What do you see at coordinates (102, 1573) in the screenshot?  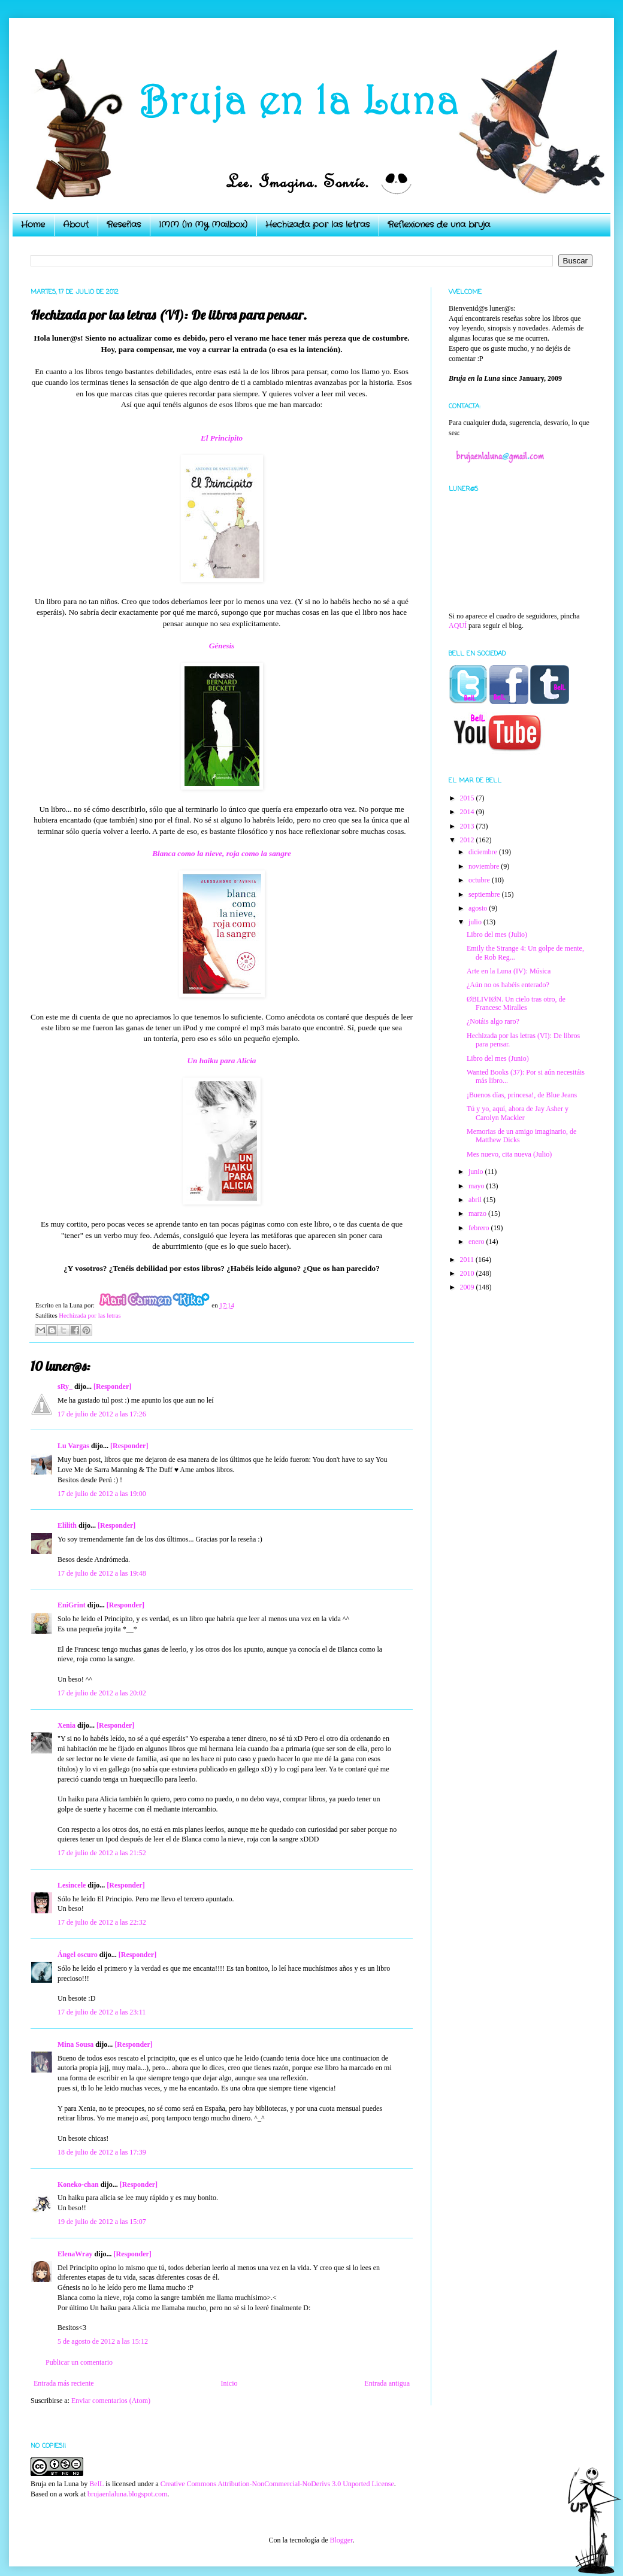 I see `17 de julio de 2012 a las 19:48` at bounding box center [102, 1573].